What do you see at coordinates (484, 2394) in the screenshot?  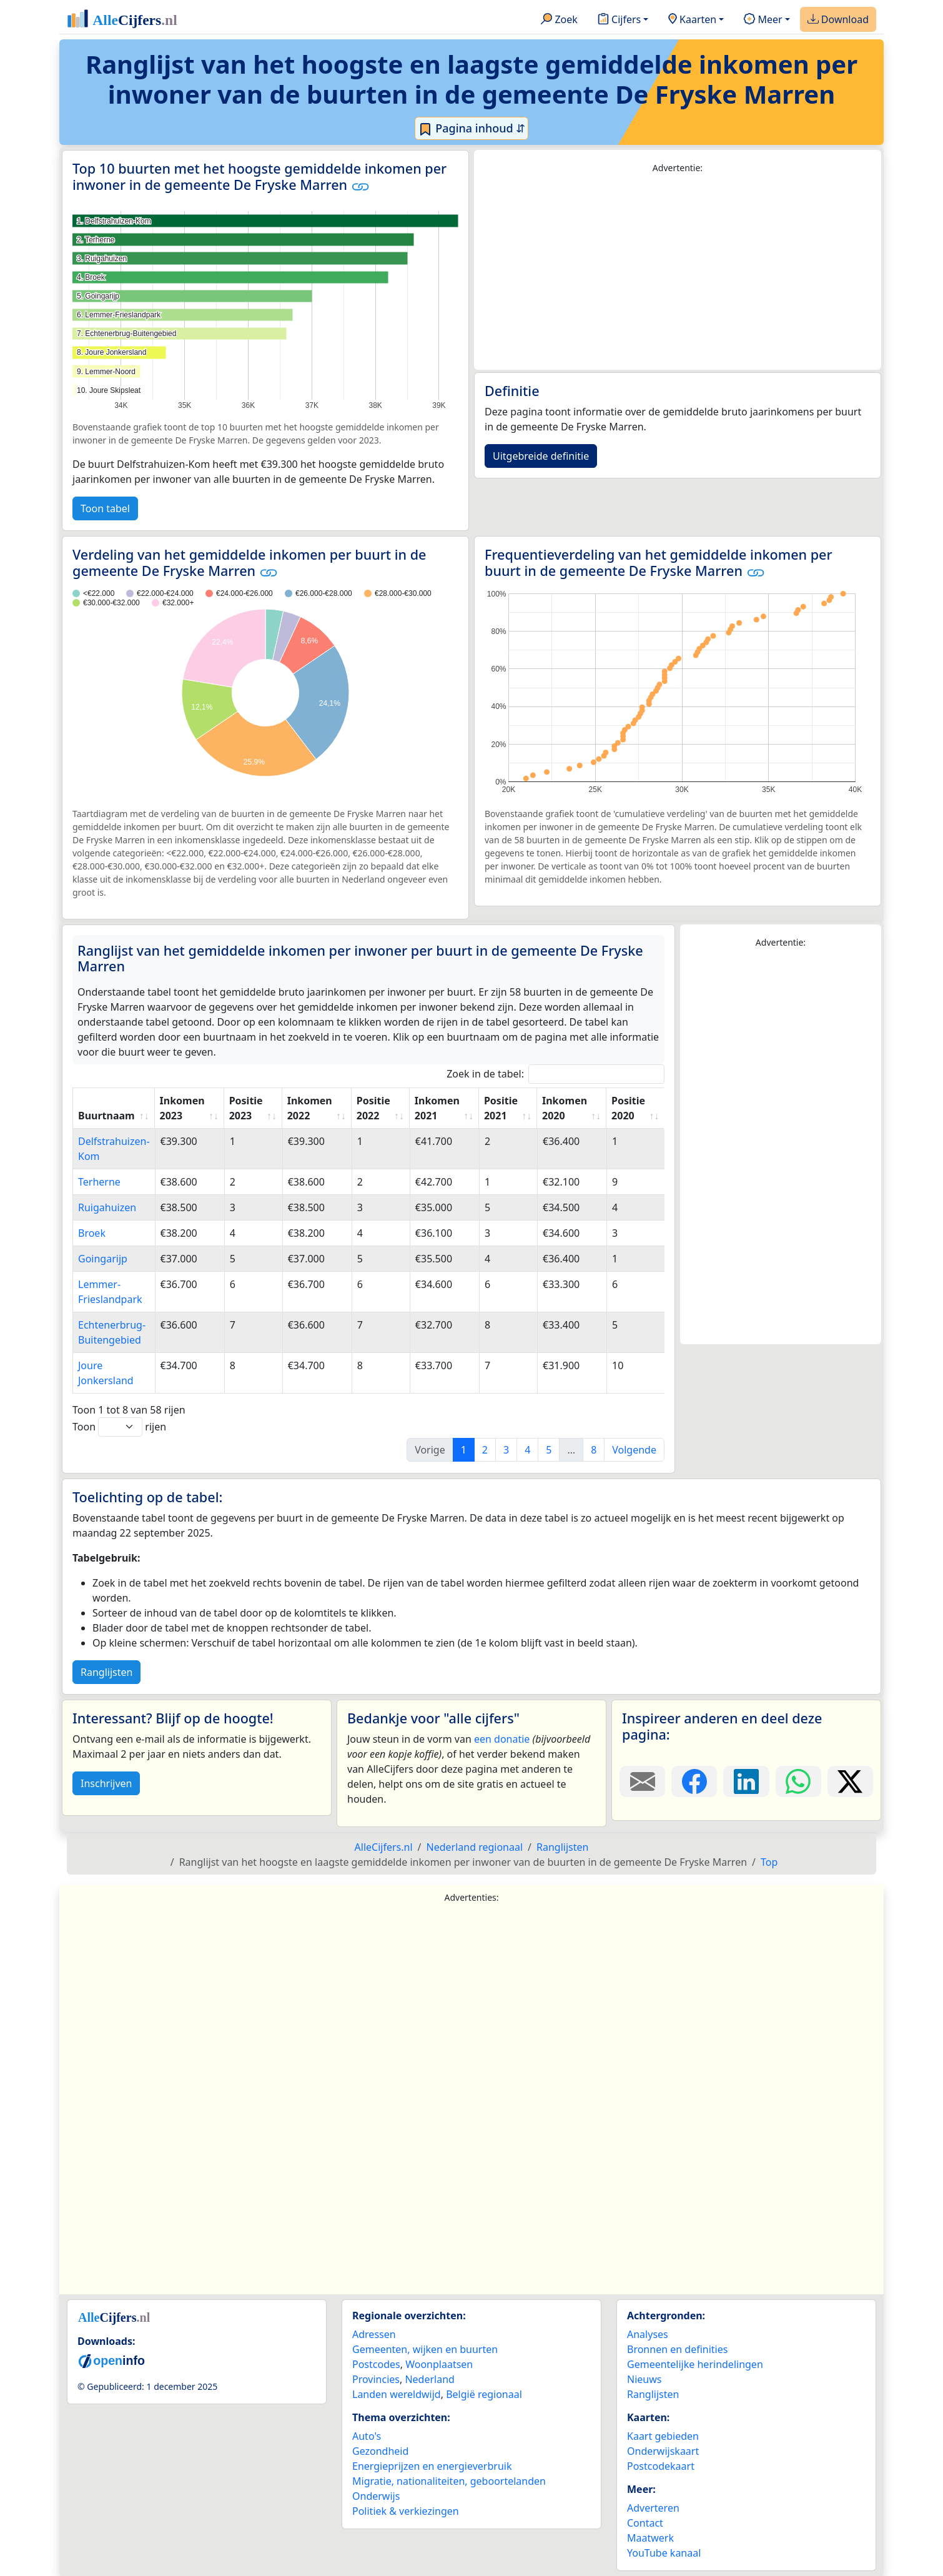 I see `België regionaal` at bounding box center [484, 2394].